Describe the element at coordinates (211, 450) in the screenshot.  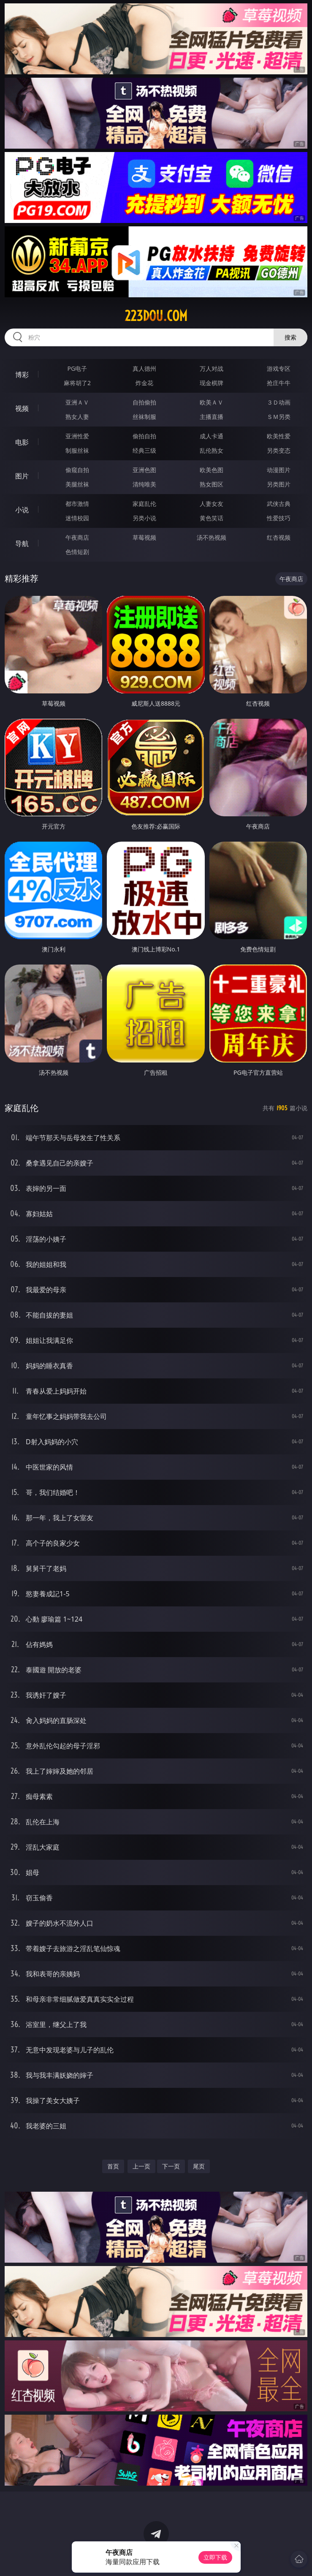
I see `乱伦熟女` at that location.